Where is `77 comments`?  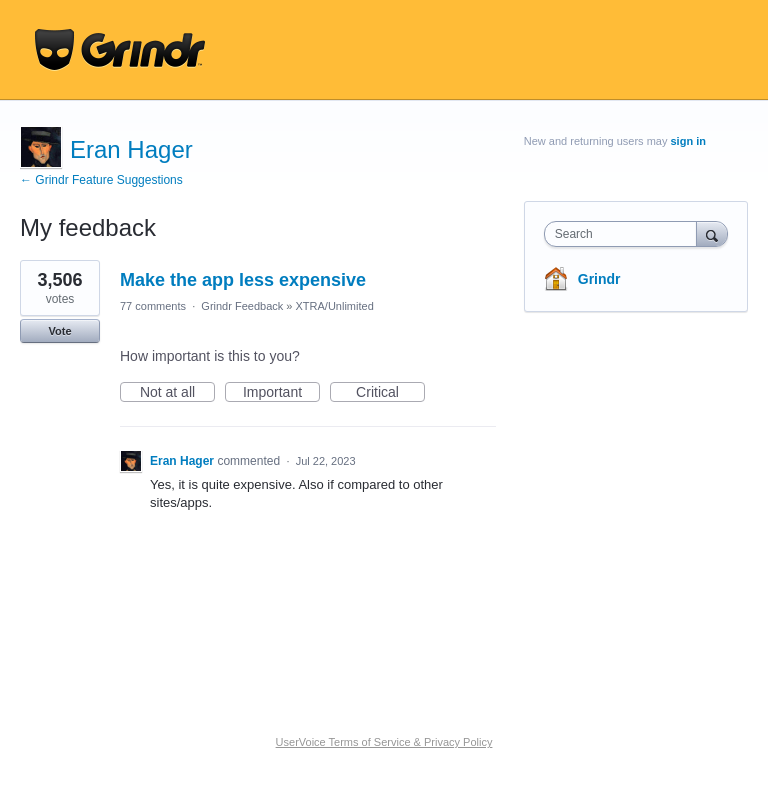
77 comments is located at coordinates (153, 306).